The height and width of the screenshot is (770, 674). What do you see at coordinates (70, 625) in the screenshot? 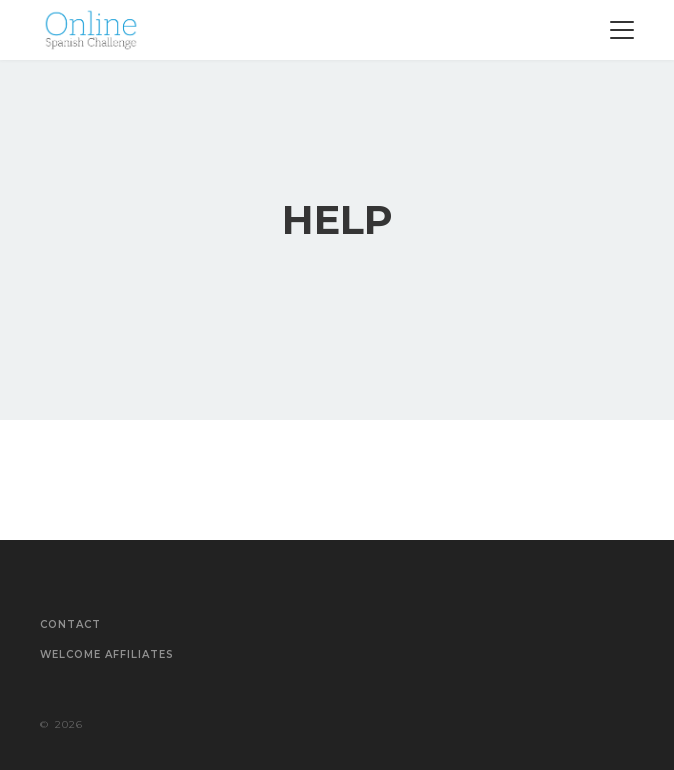
I see `Contact` at bounding box center [70, 625].